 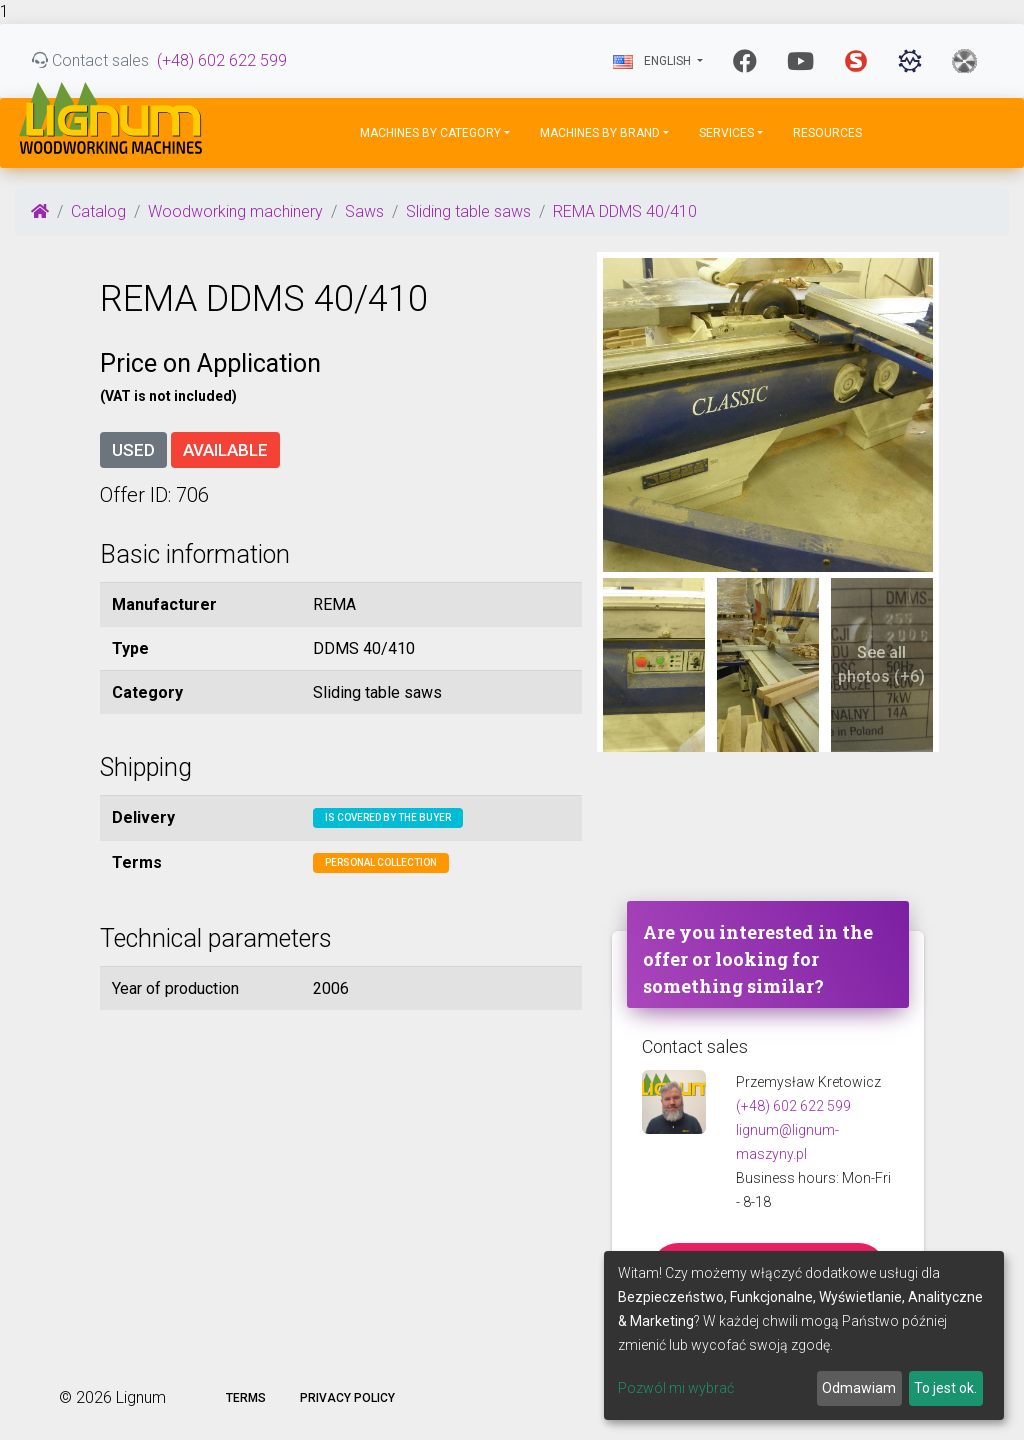 I want to click on Saws, so click(x=364, y=211).